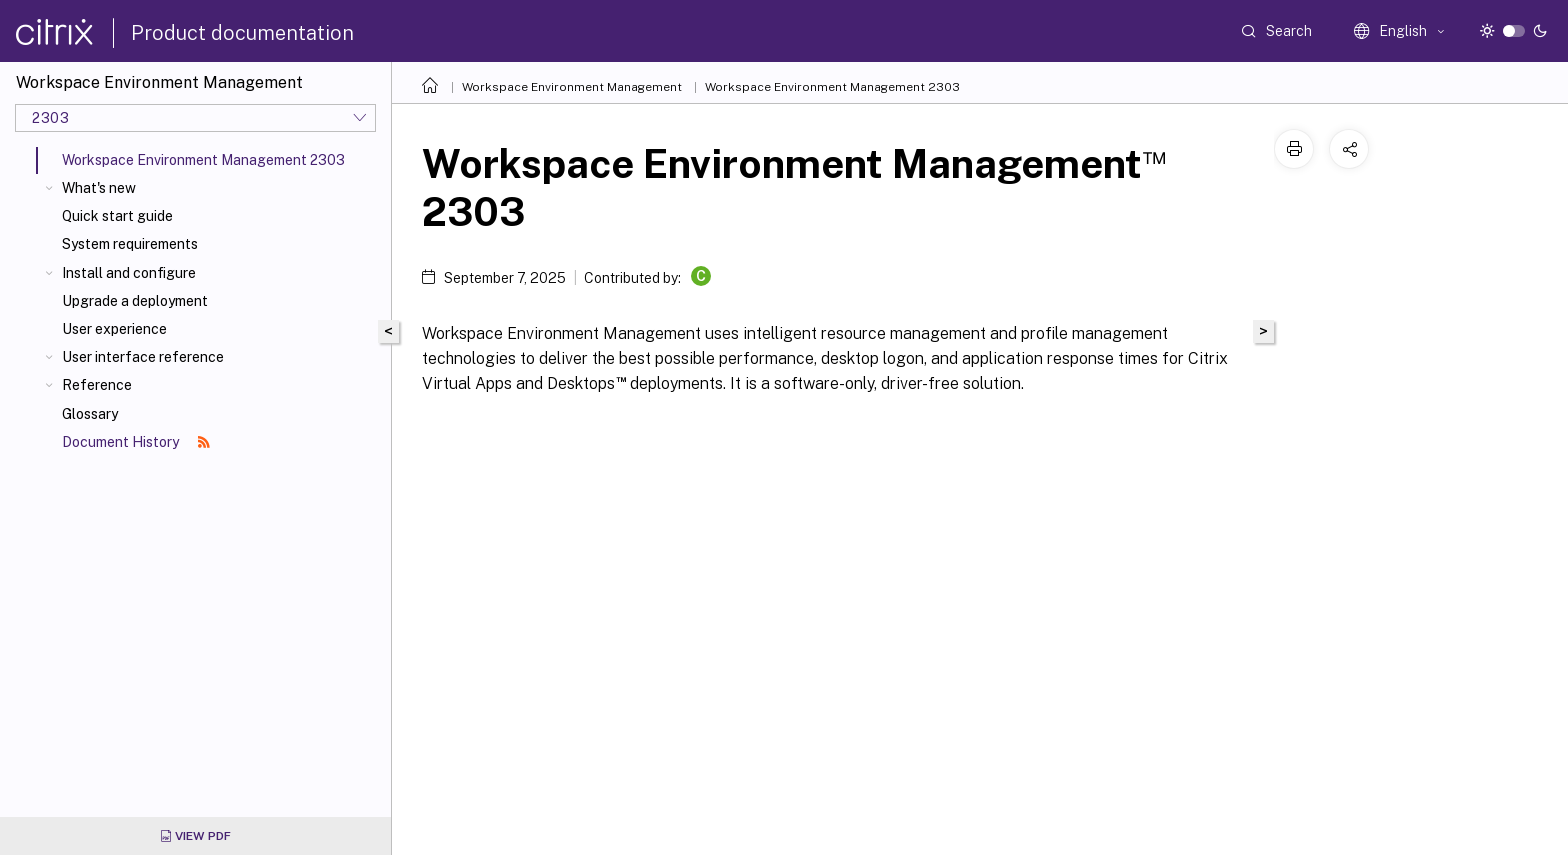  What do you see at coordinates (130, 244) in the screenshot?
I see `System requirements` at bounding box center [130, 244].